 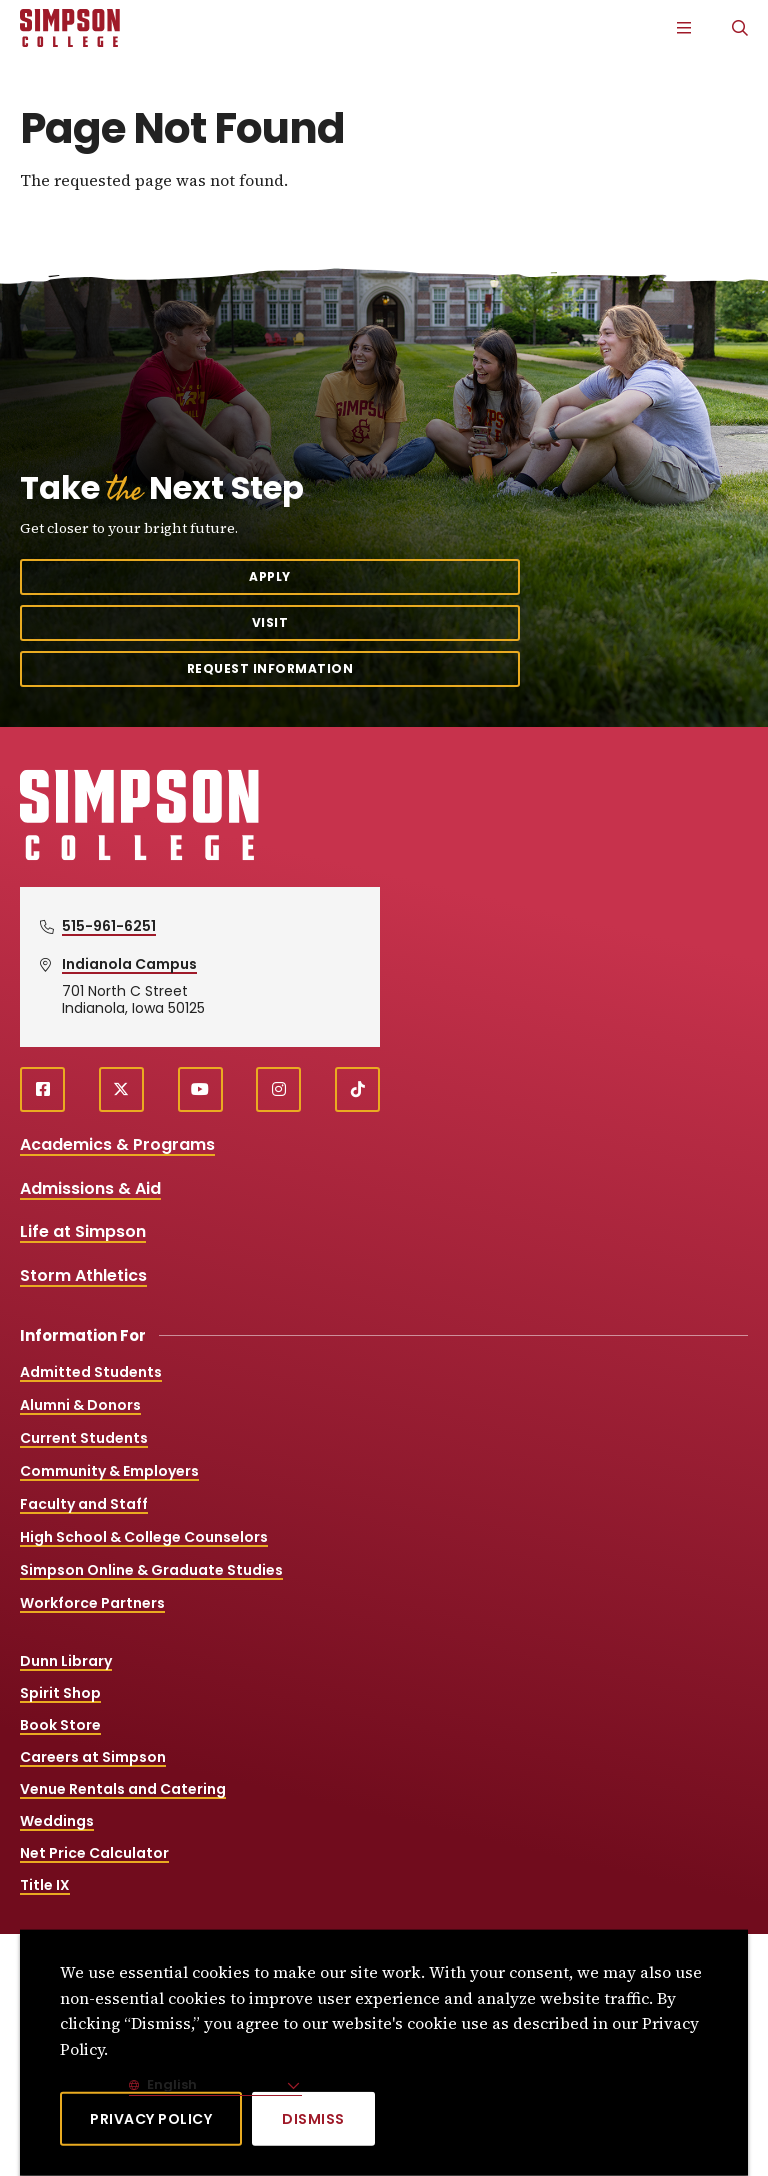 I want to click on English, so click(x=170, y=2084).